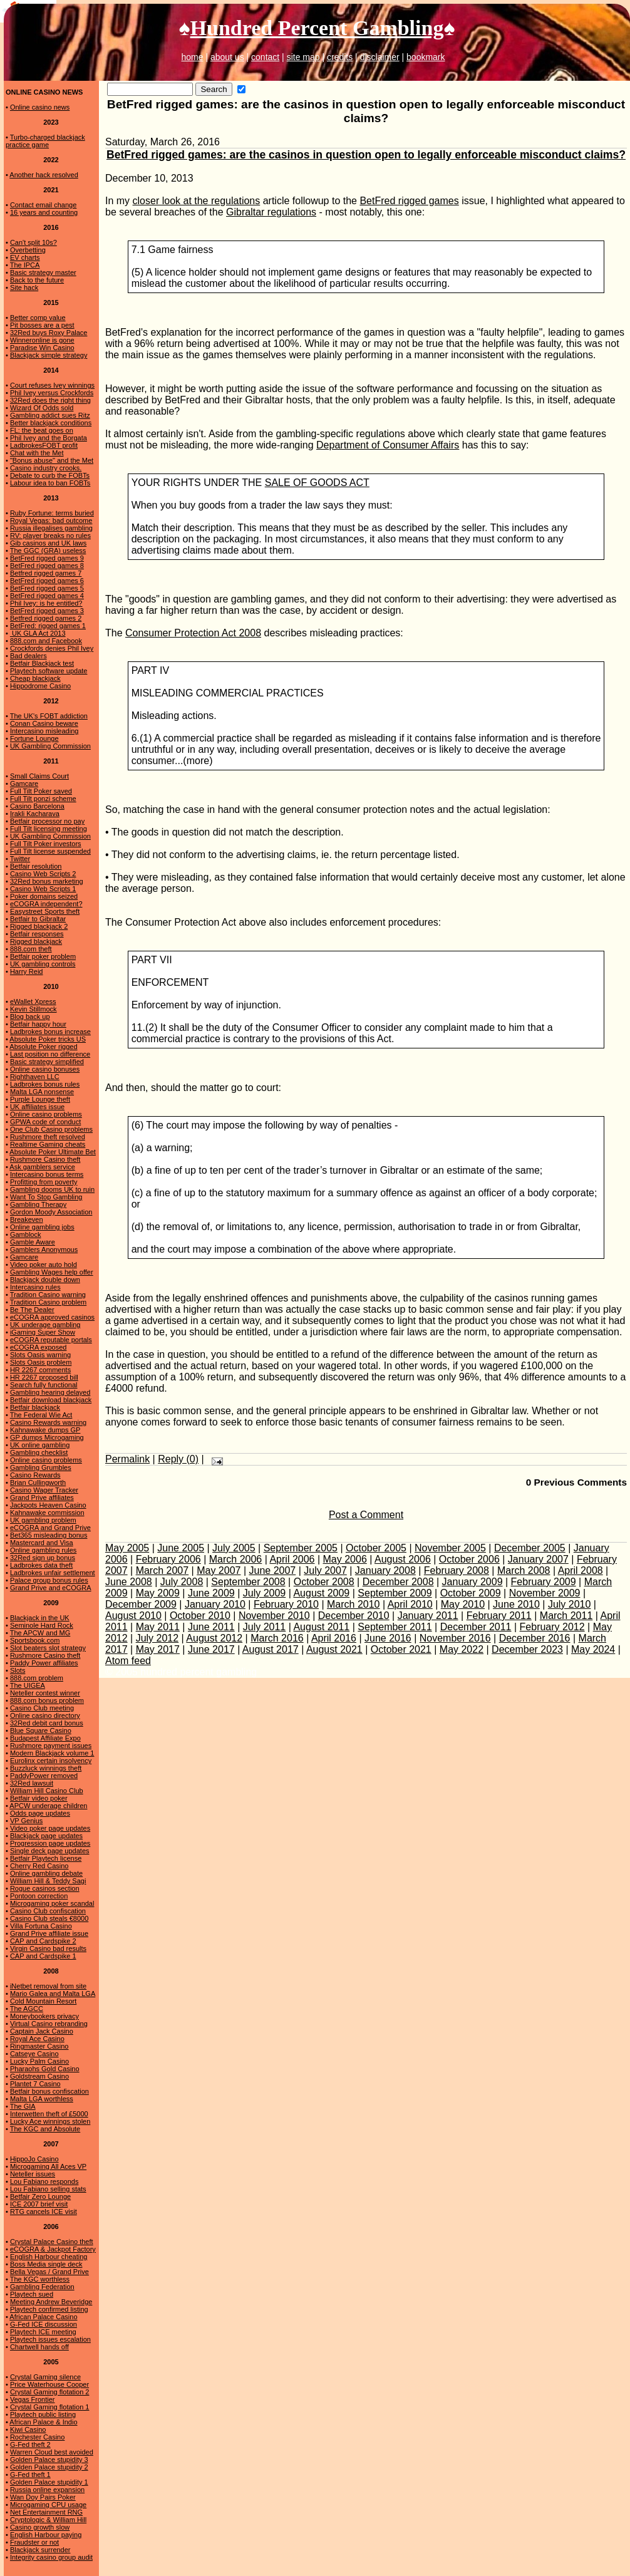 This screenshot has width=630, height=2576. Describe the element at coordinates (321, 1627) in the screenshot. I see `August 2011` at that location.